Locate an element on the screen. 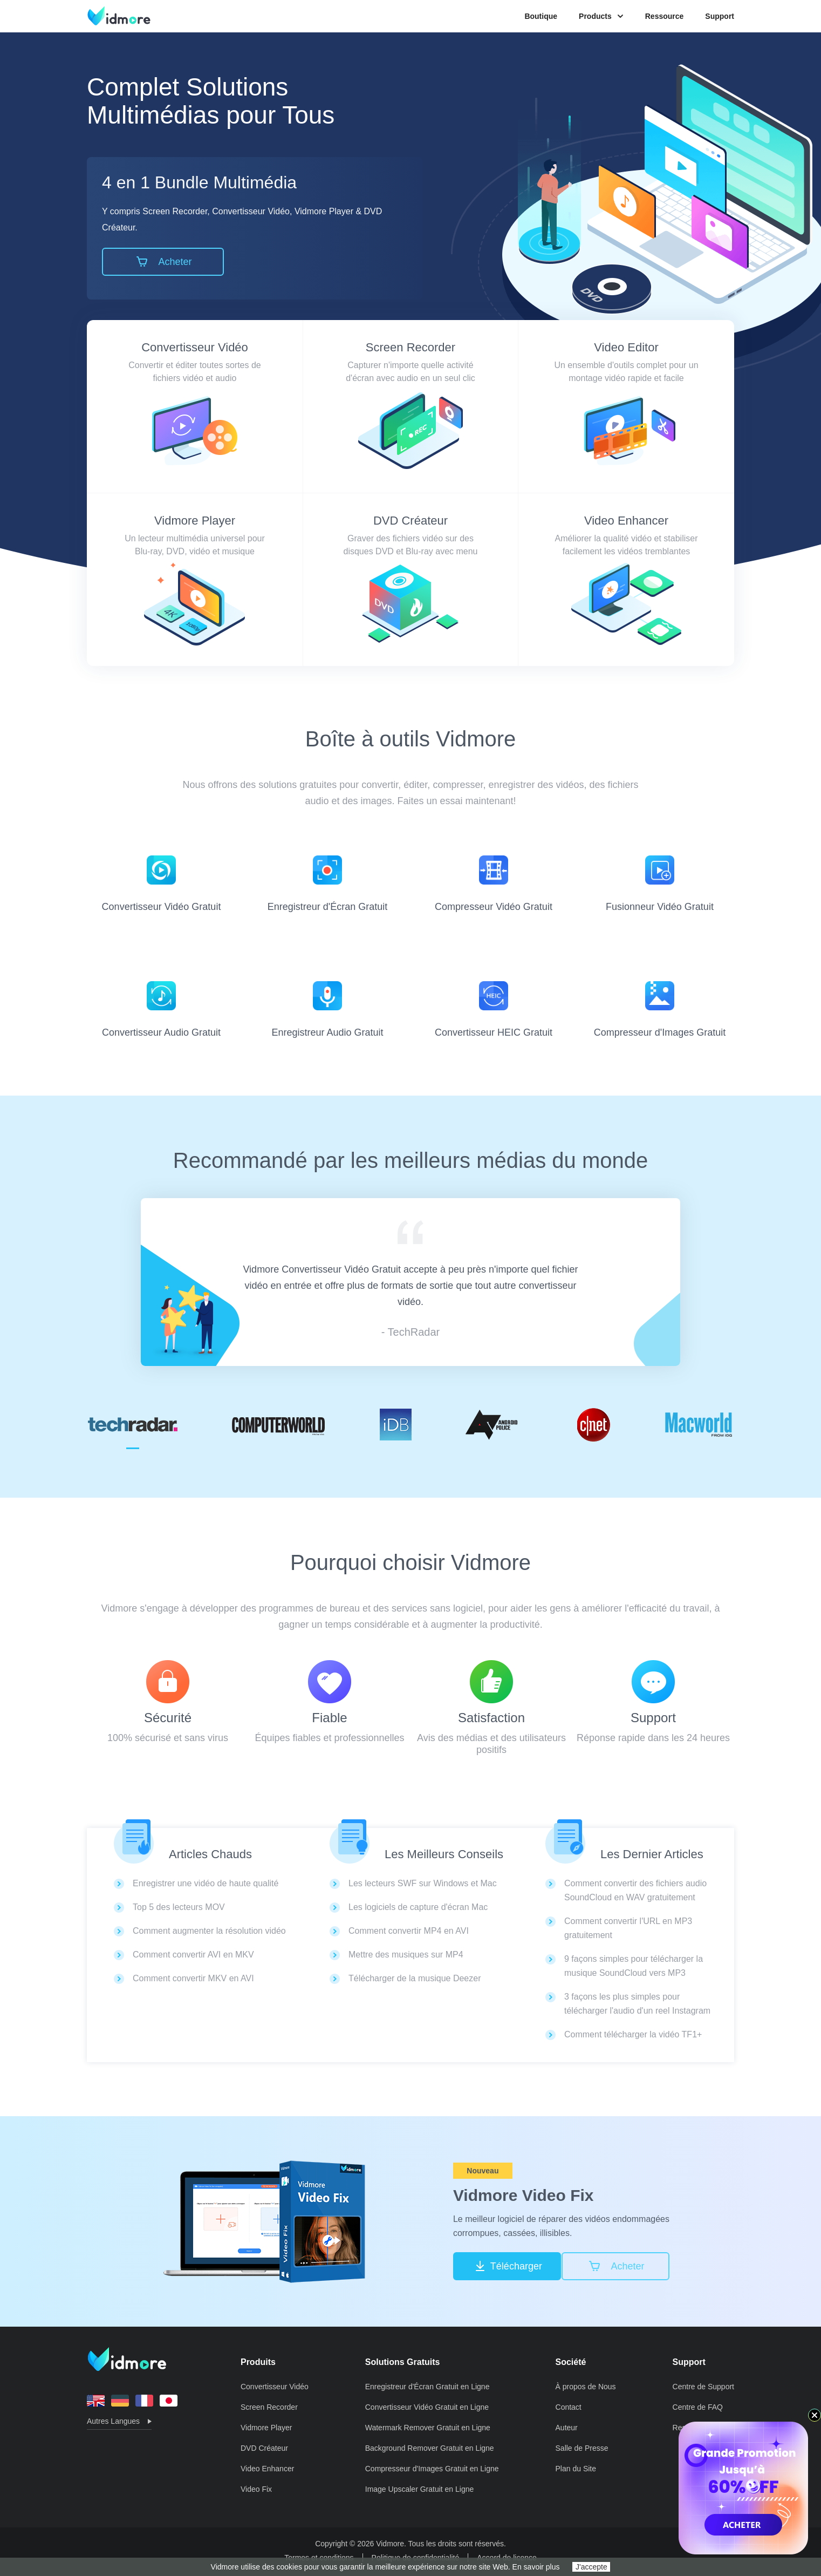 The width and height of the screenshot is (821, 2576). Comment convertir MP4 en AVI is located at coordinates (408, 1930).